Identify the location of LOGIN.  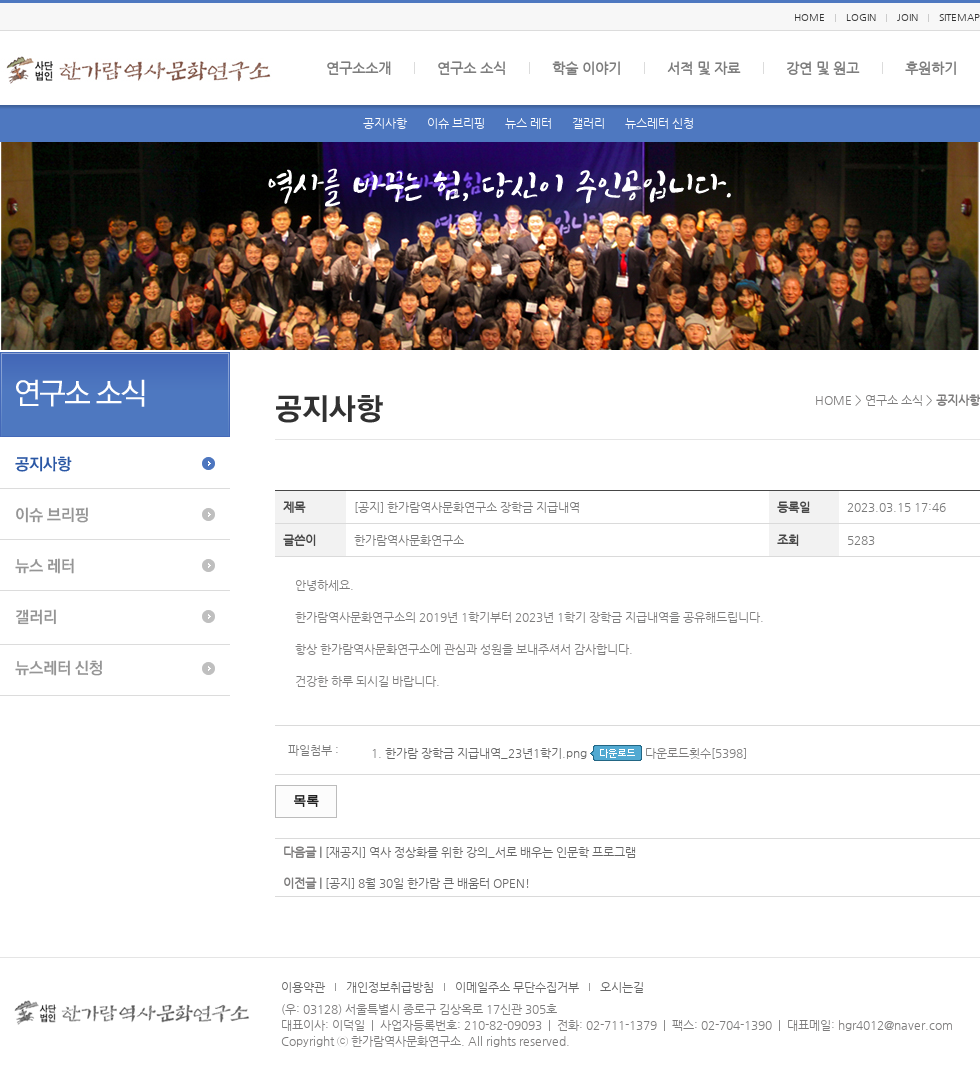
(861, 17).